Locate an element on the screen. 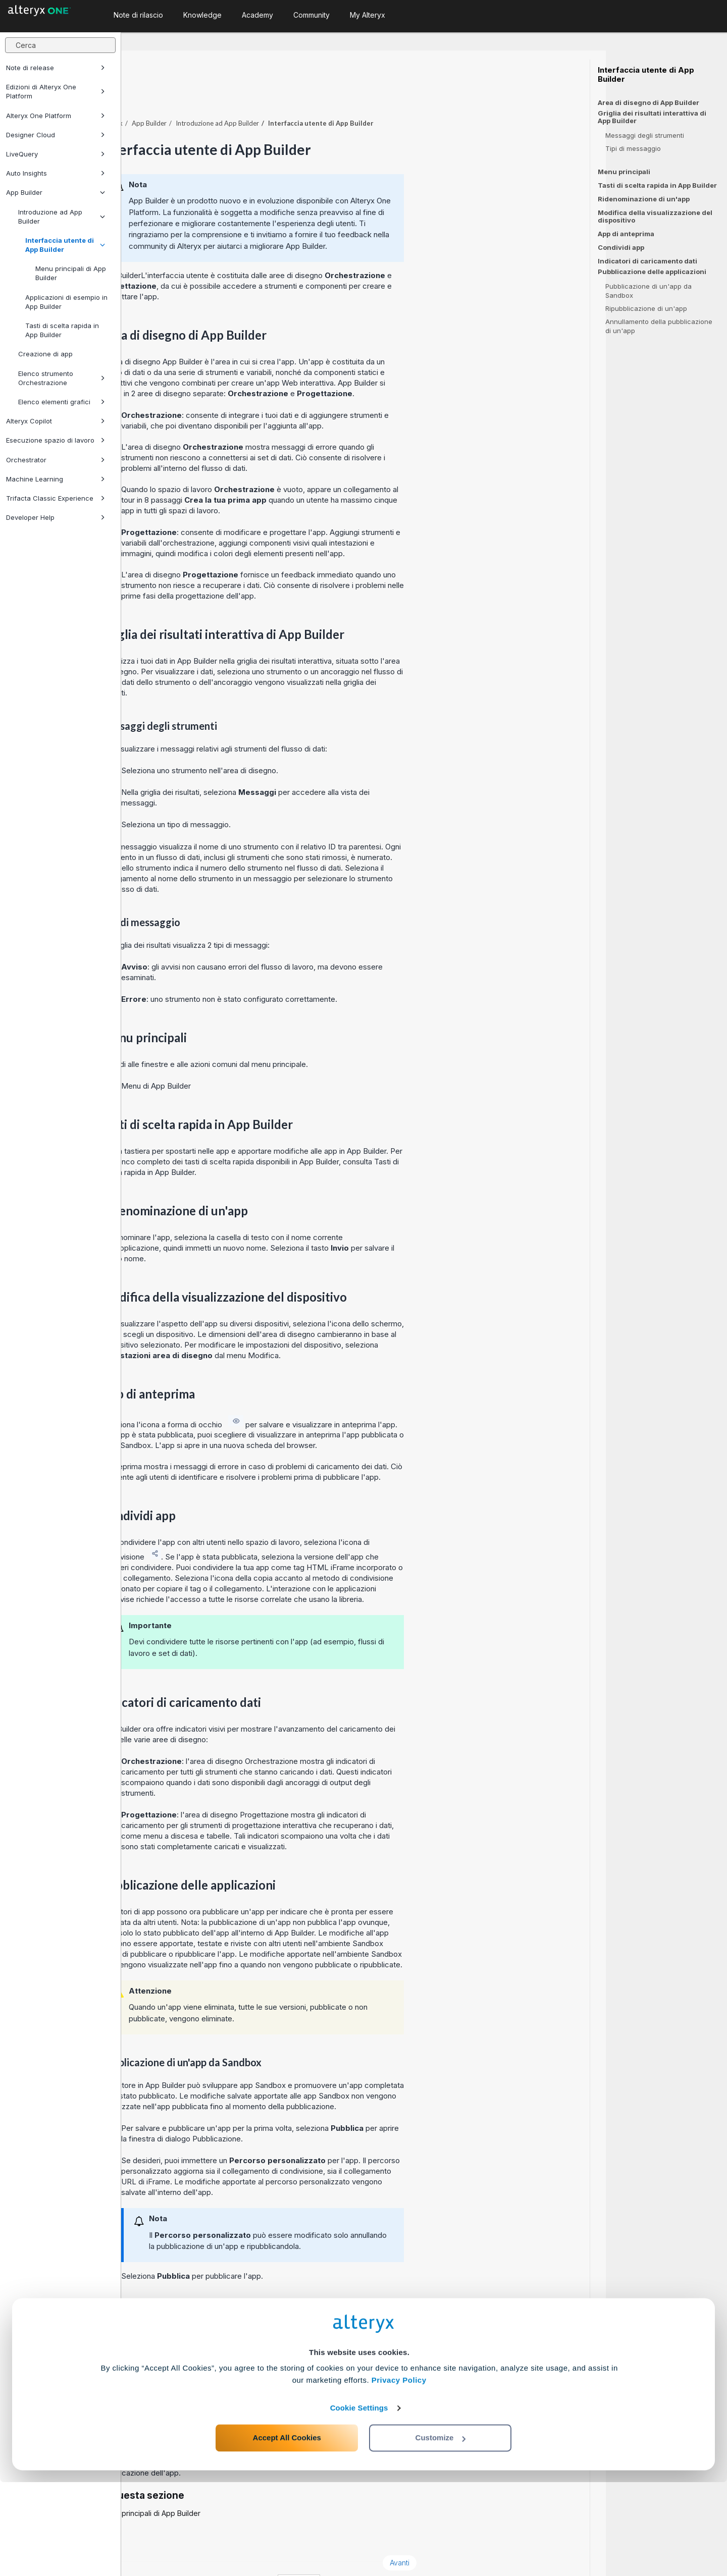 This screenshot has height=2576, width=727. Designer Cloud is located at coordinates (55, 135).